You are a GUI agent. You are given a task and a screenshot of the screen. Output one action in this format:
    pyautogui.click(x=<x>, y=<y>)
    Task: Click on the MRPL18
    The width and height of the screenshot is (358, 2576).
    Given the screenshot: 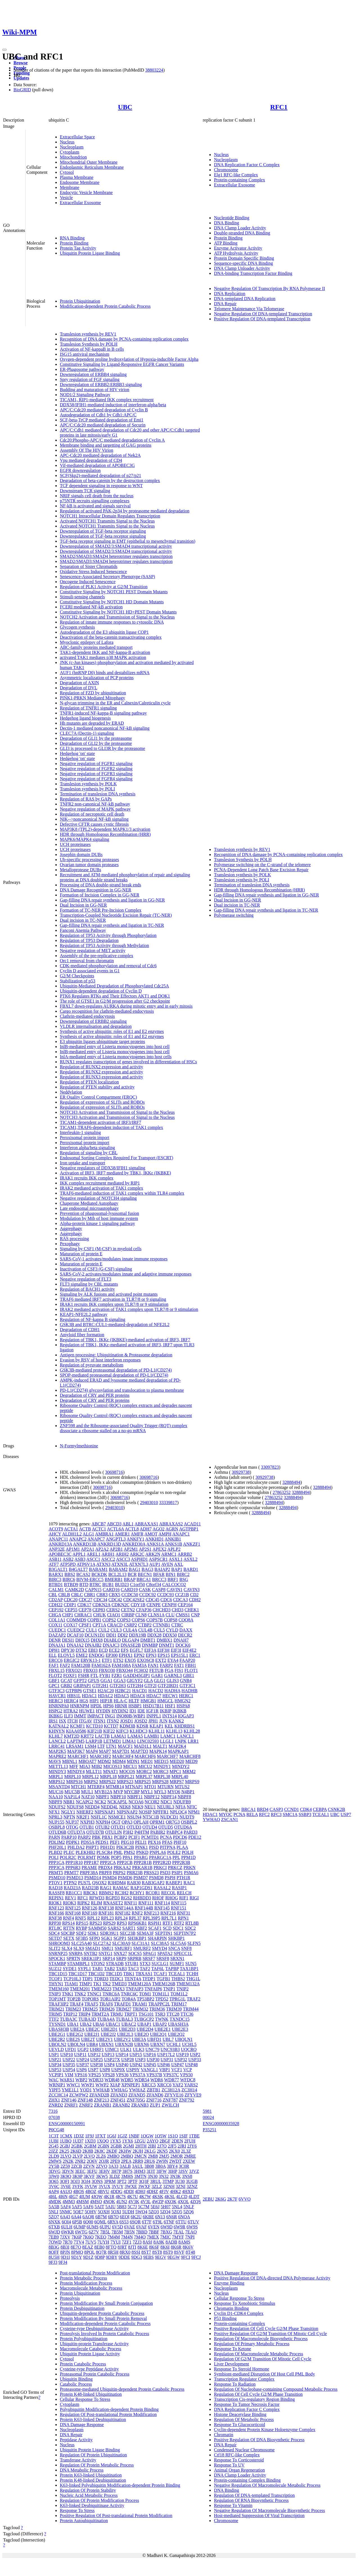 What is the action you would take?
    pyautogui.click(x=108, y=1776)
    